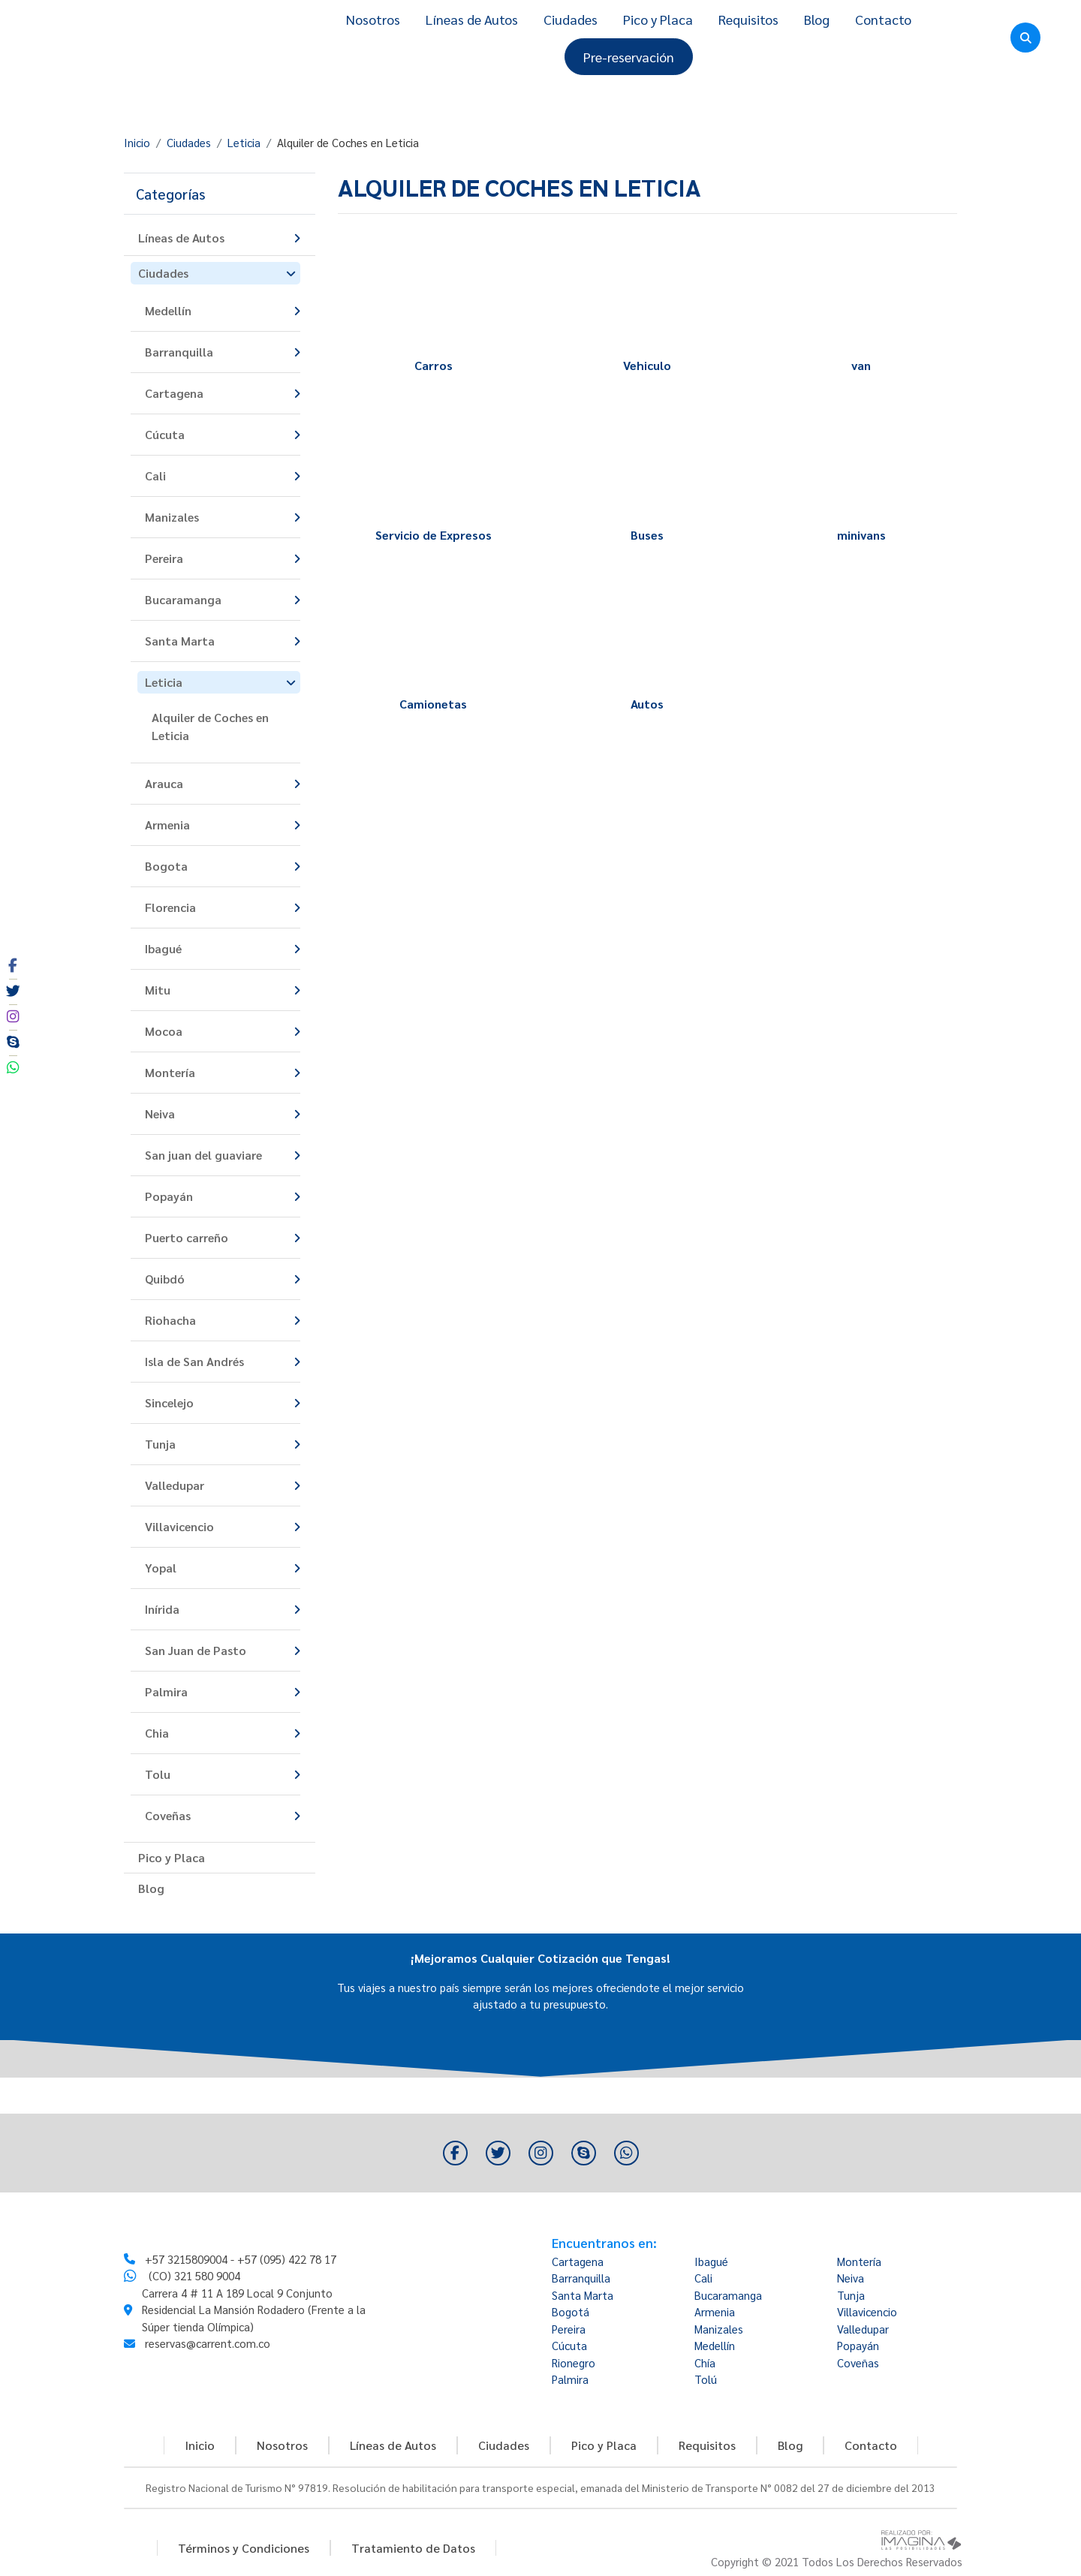 This screenshot has width=1081, height=2576. I want to click on Ciudades, so click(571, 19).